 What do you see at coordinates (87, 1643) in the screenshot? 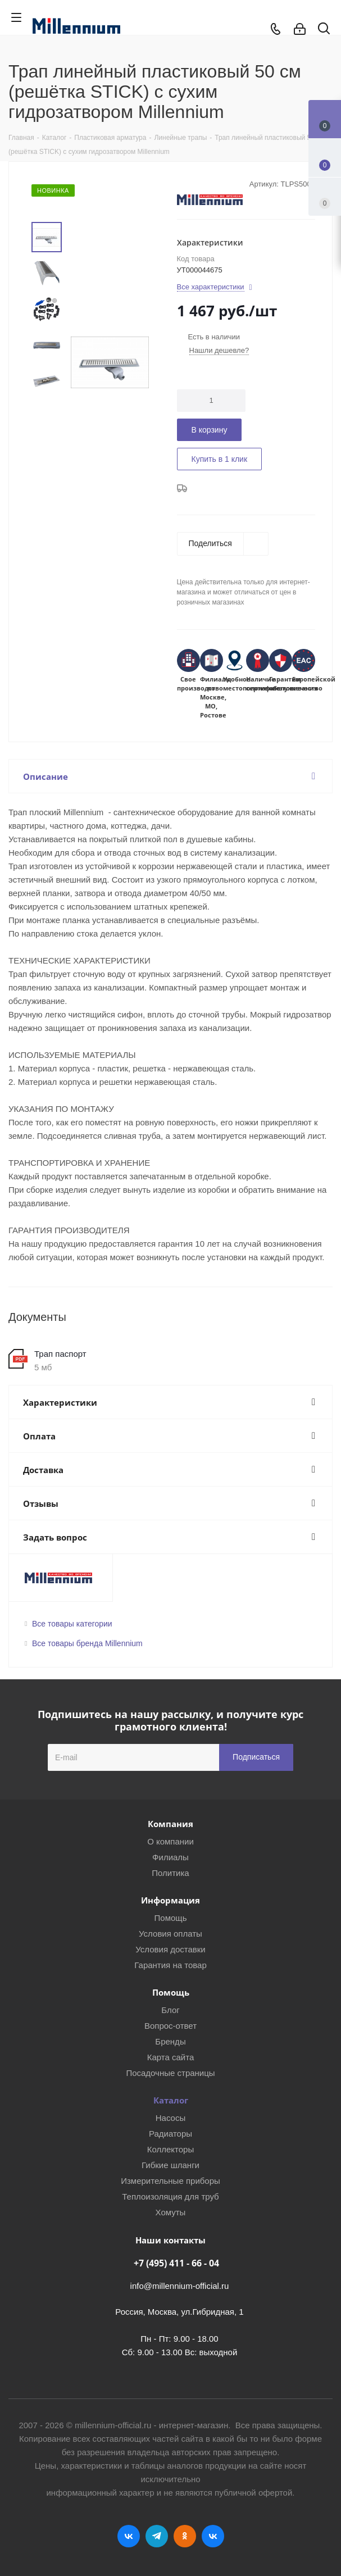
I see `Все товары бренда Millennium` at bounding box center [87, 1643].